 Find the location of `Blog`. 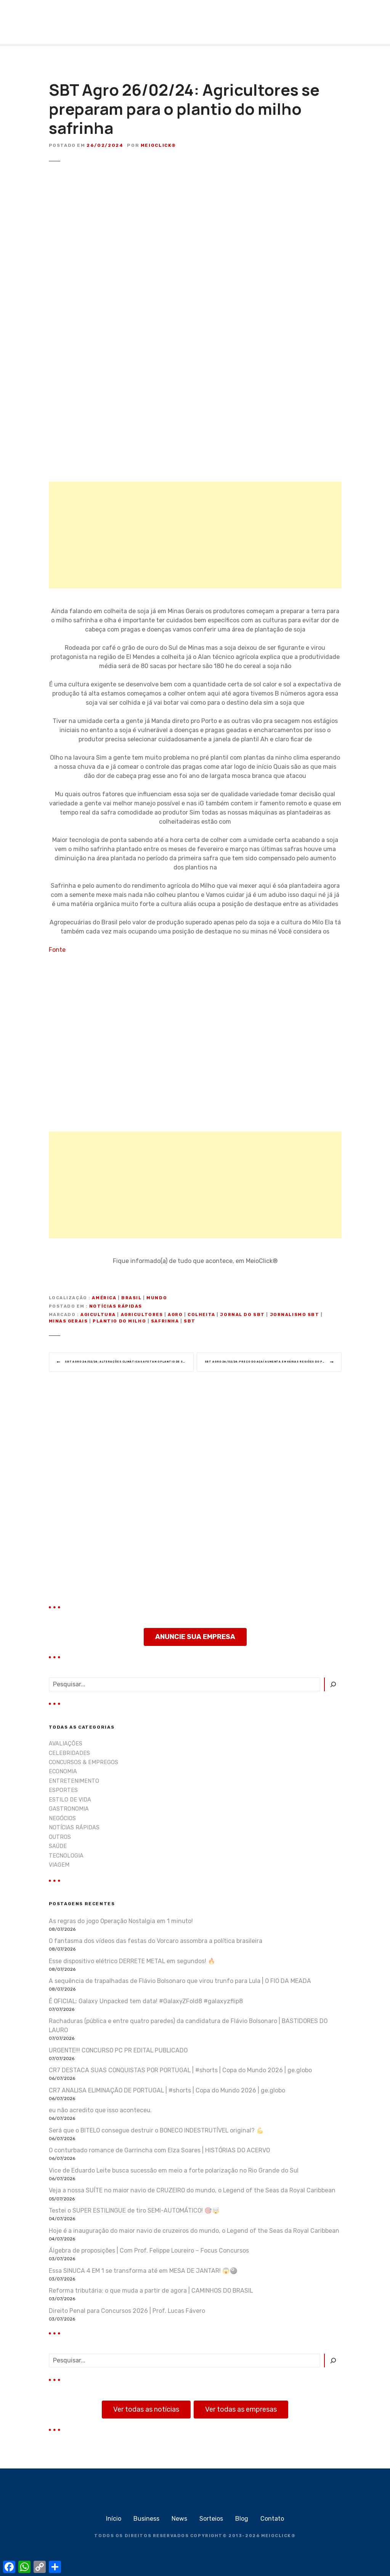

Blog is located at coordinates (241, 2521).